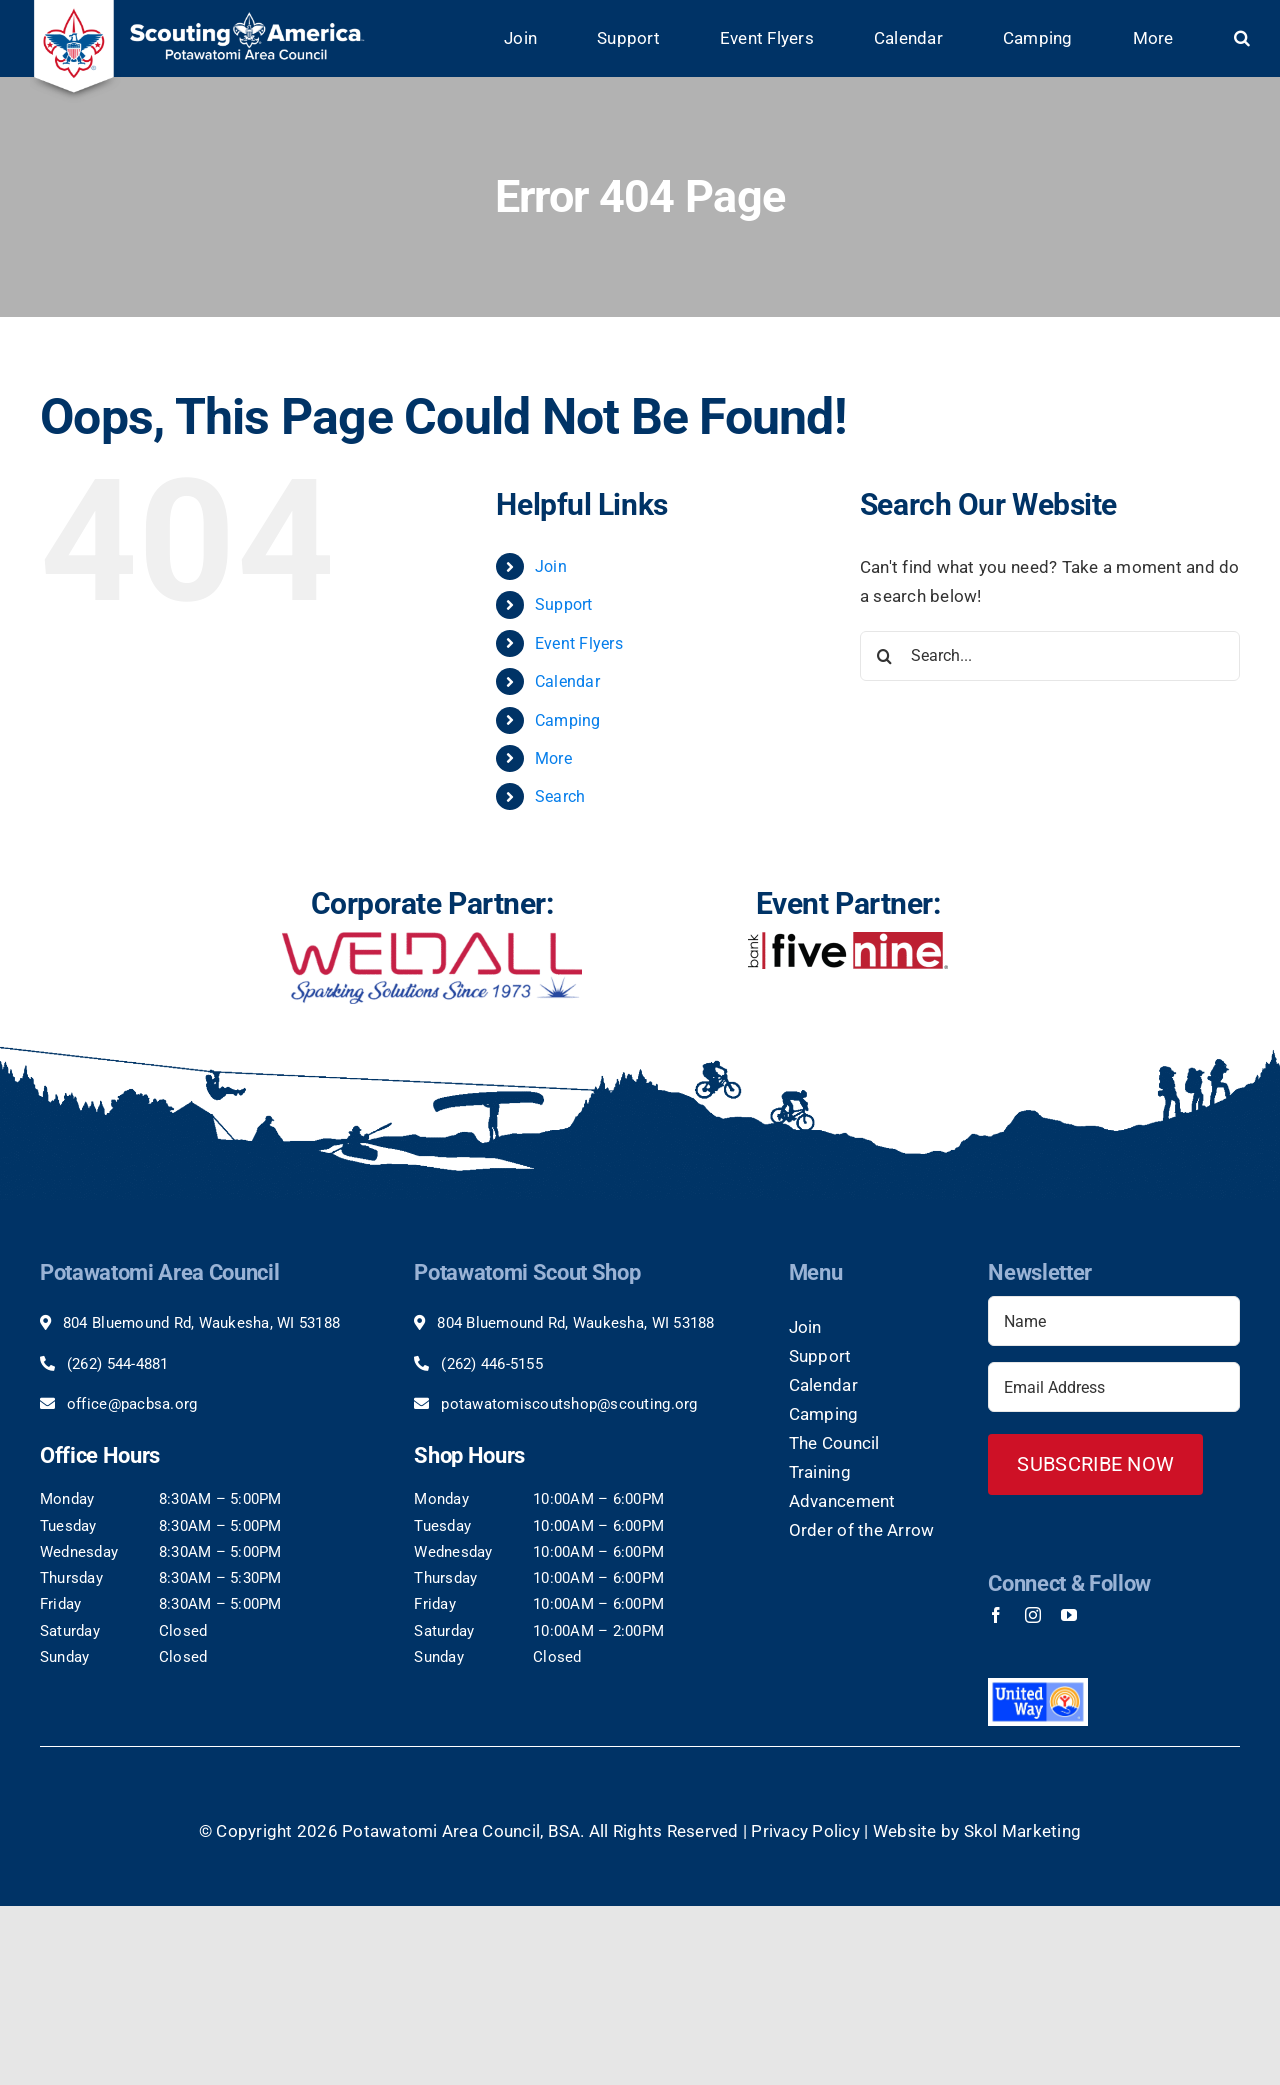 This screenshot has width=1280, height=2085. What do you see at coordinates (885, 656) in the screenshot?
I see `[Search]` at bounding box center [885, 656].